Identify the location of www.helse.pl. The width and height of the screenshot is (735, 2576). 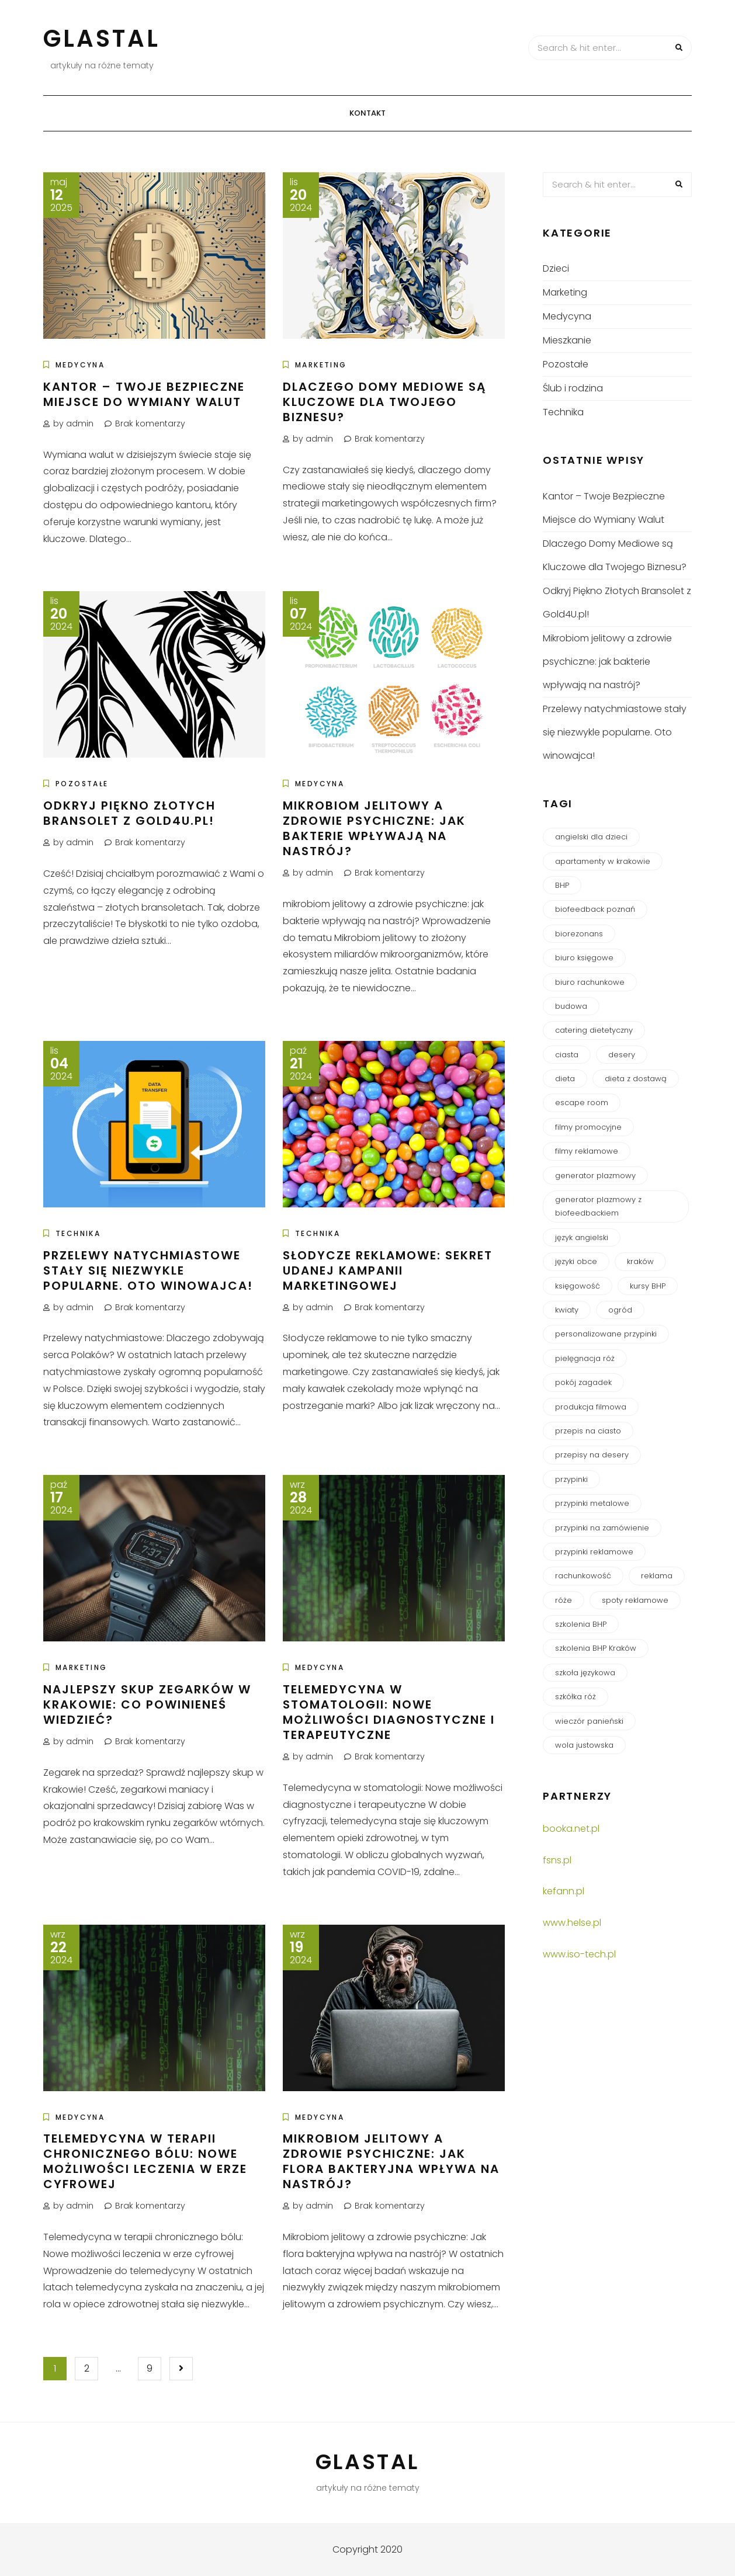
(572, 1922).